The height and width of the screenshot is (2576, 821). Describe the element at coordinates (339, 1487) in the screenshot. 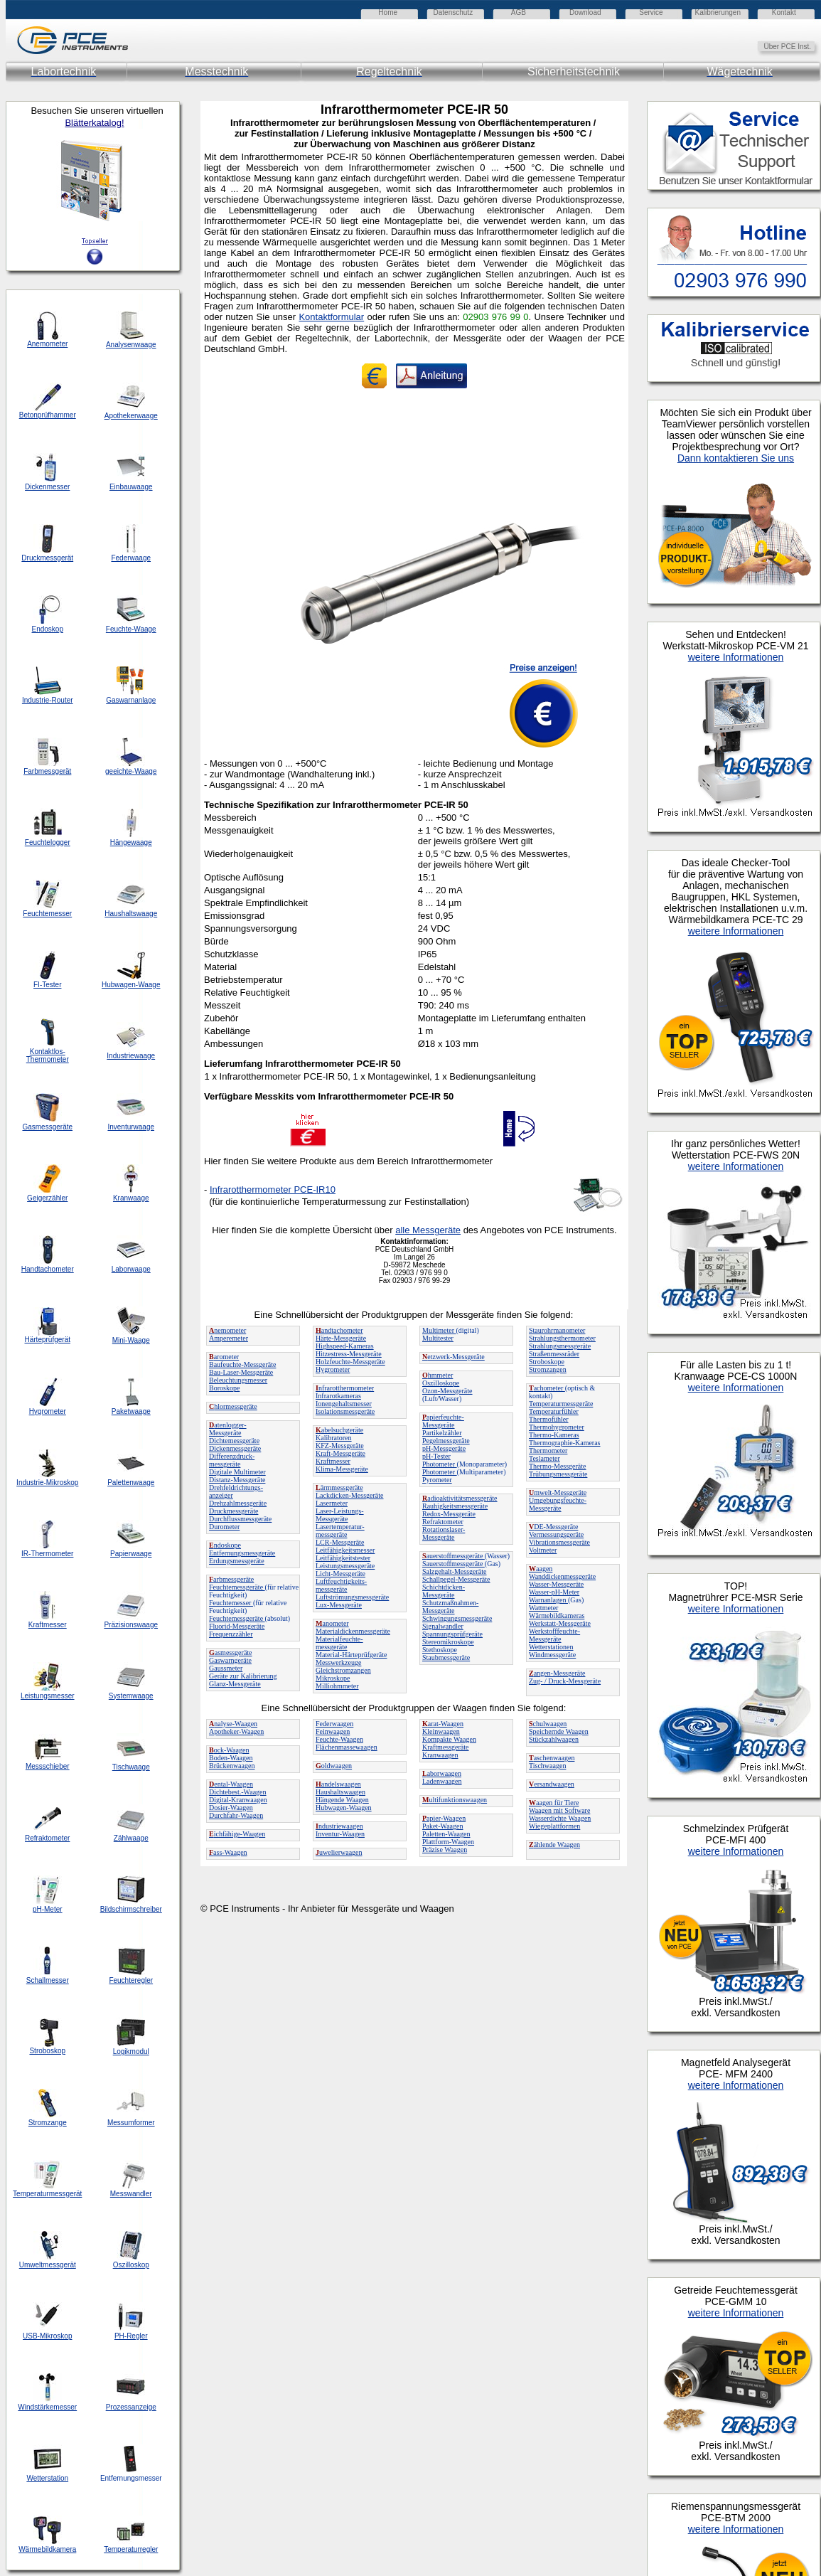

I see `ärmmessgeräte` at that location.